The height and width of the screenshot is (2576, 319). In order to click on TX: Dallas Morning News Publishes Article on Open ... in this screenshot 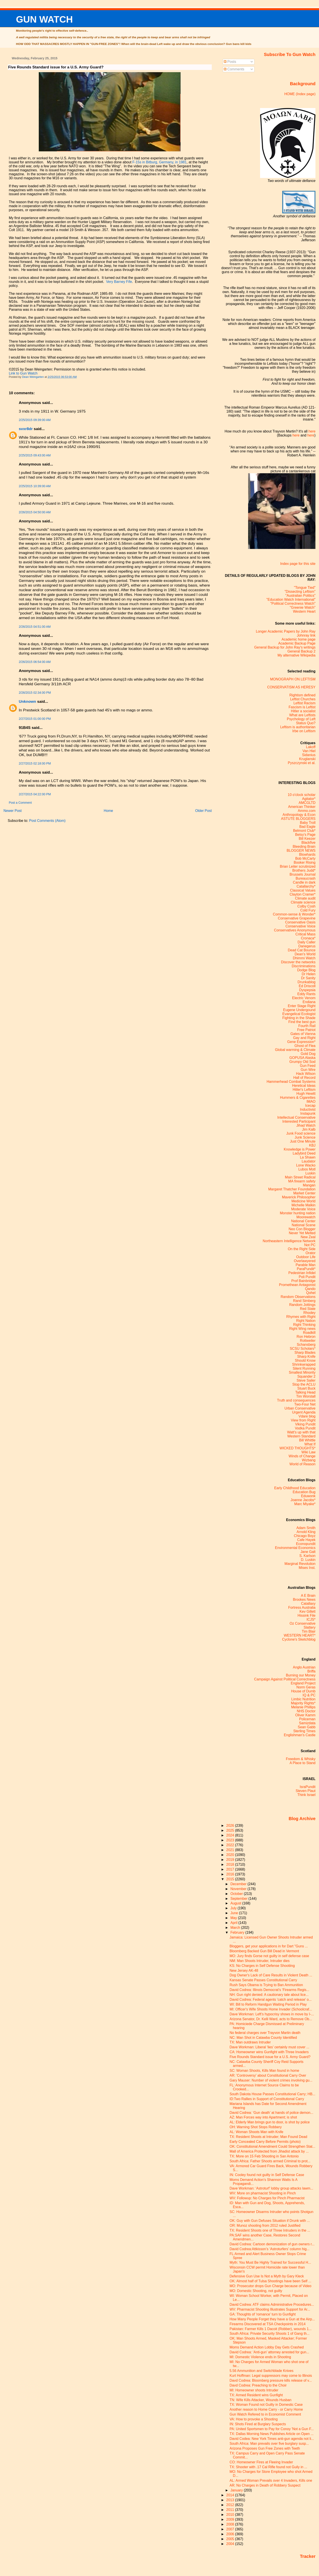, I will do `click(271, 2434)`.